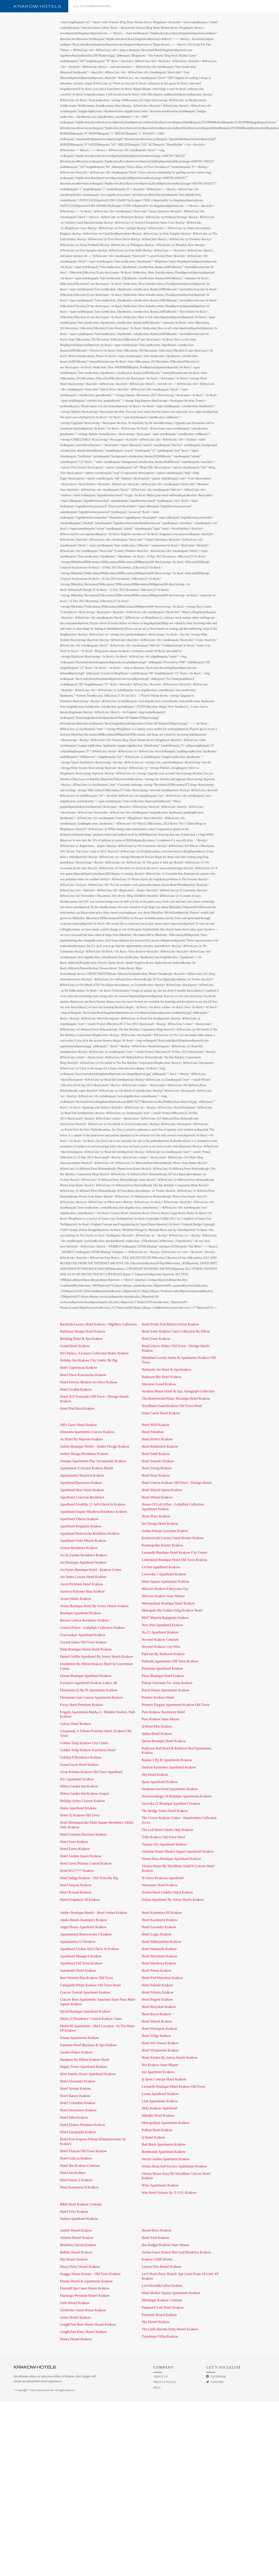 This screenshot has width=279, height=2576. Describe the element at coordinates (88, 2045) in the screenshot. I see `Farmona Hotel Business & Spa Krakow` at that location.